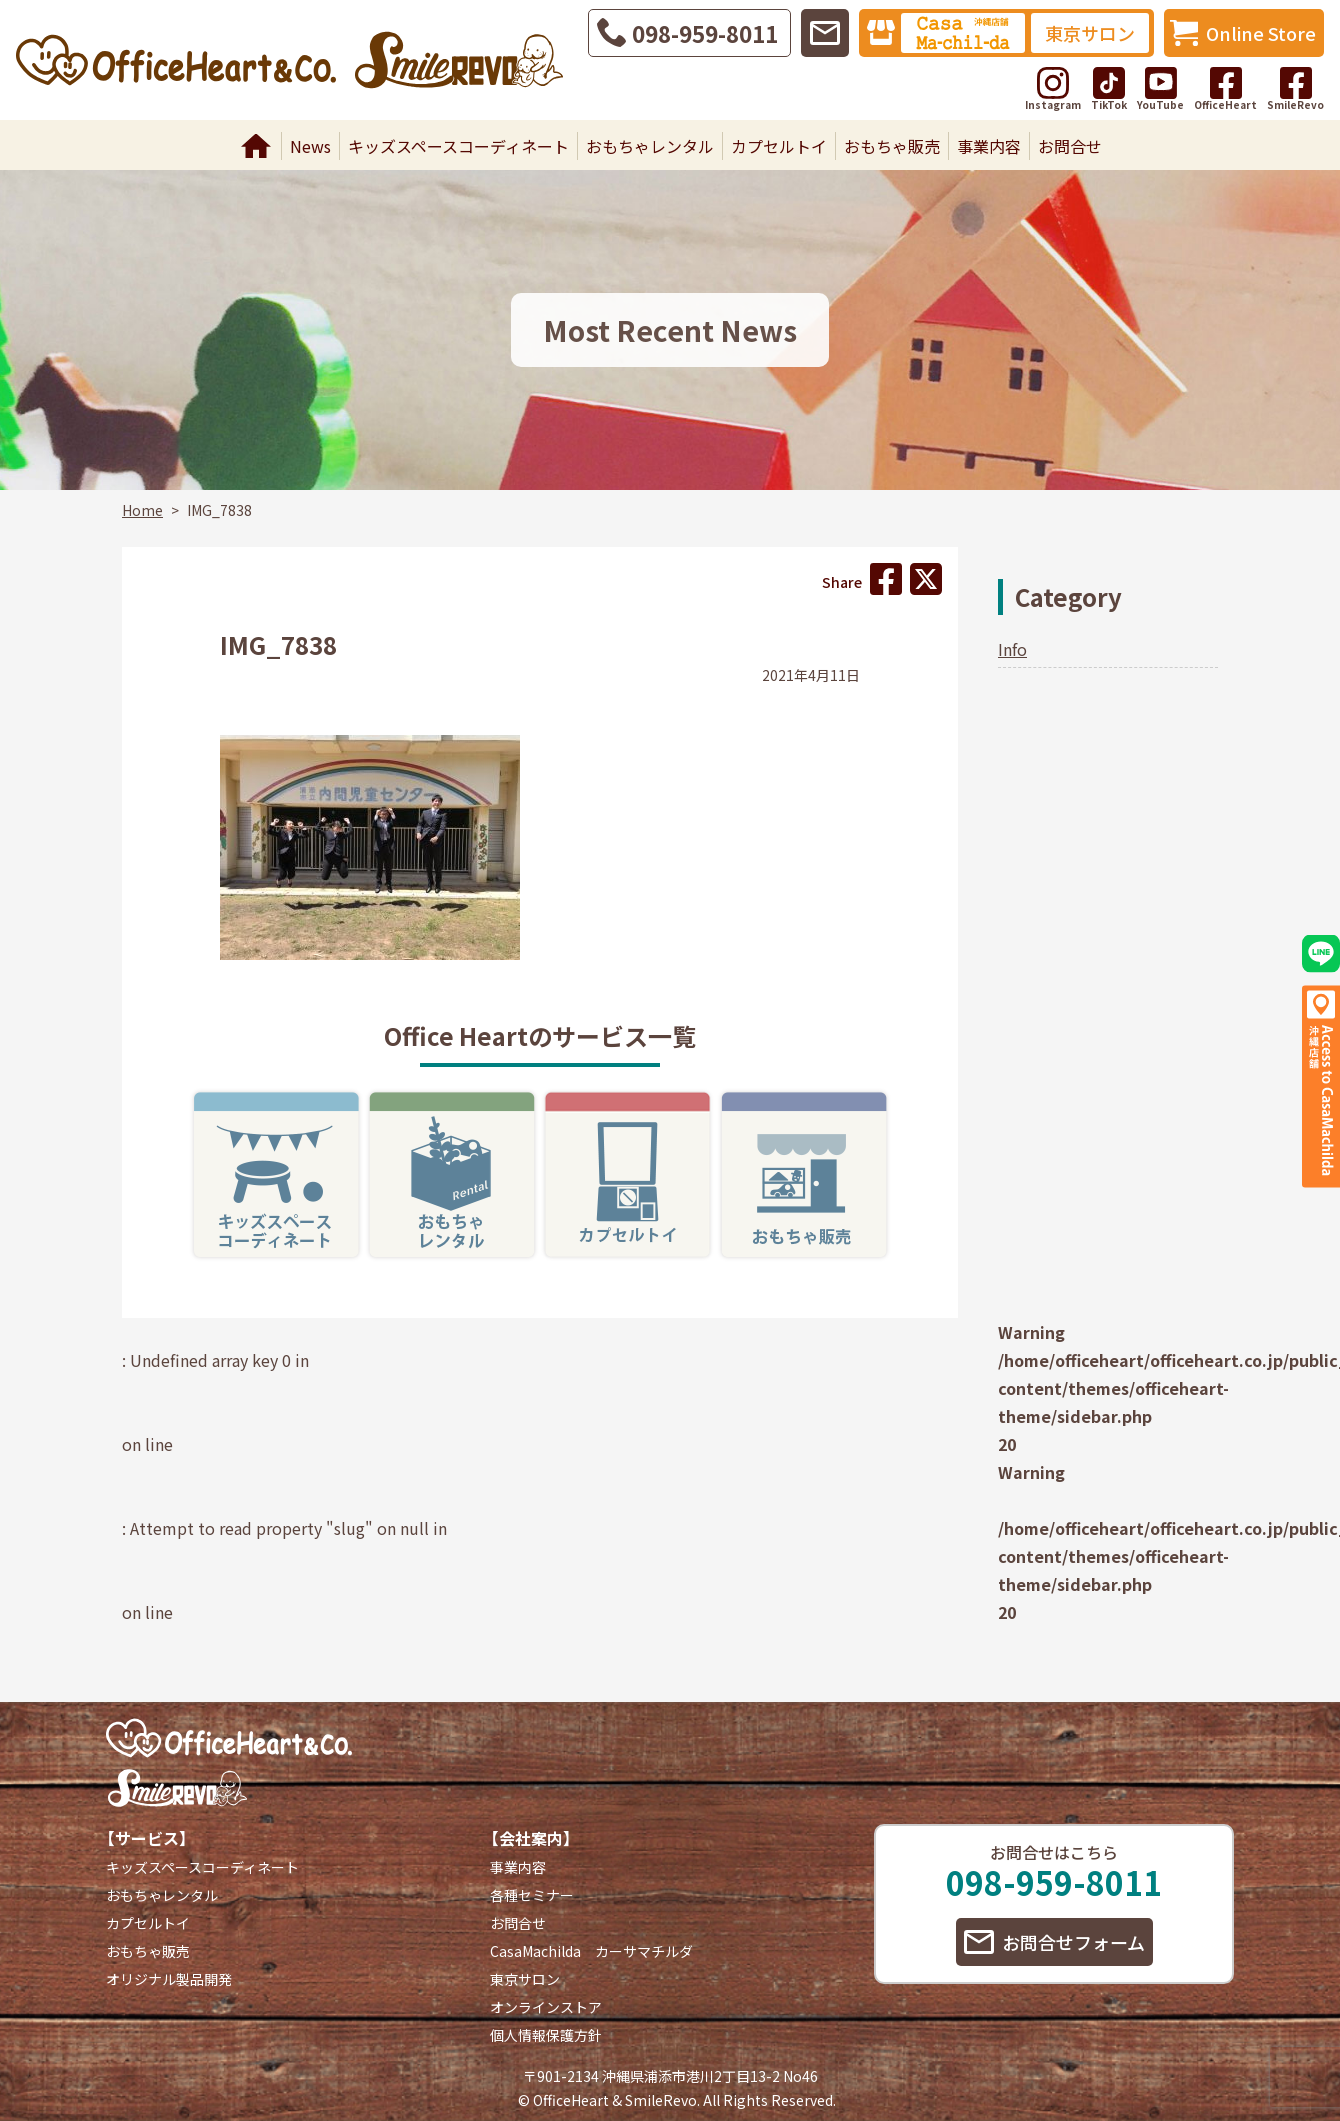 The height and width of the screenshot is (2121, 1340). Describe the element at coordinates (650, 146) in the screenshot. I see `おもちゃレンタル` at that location.